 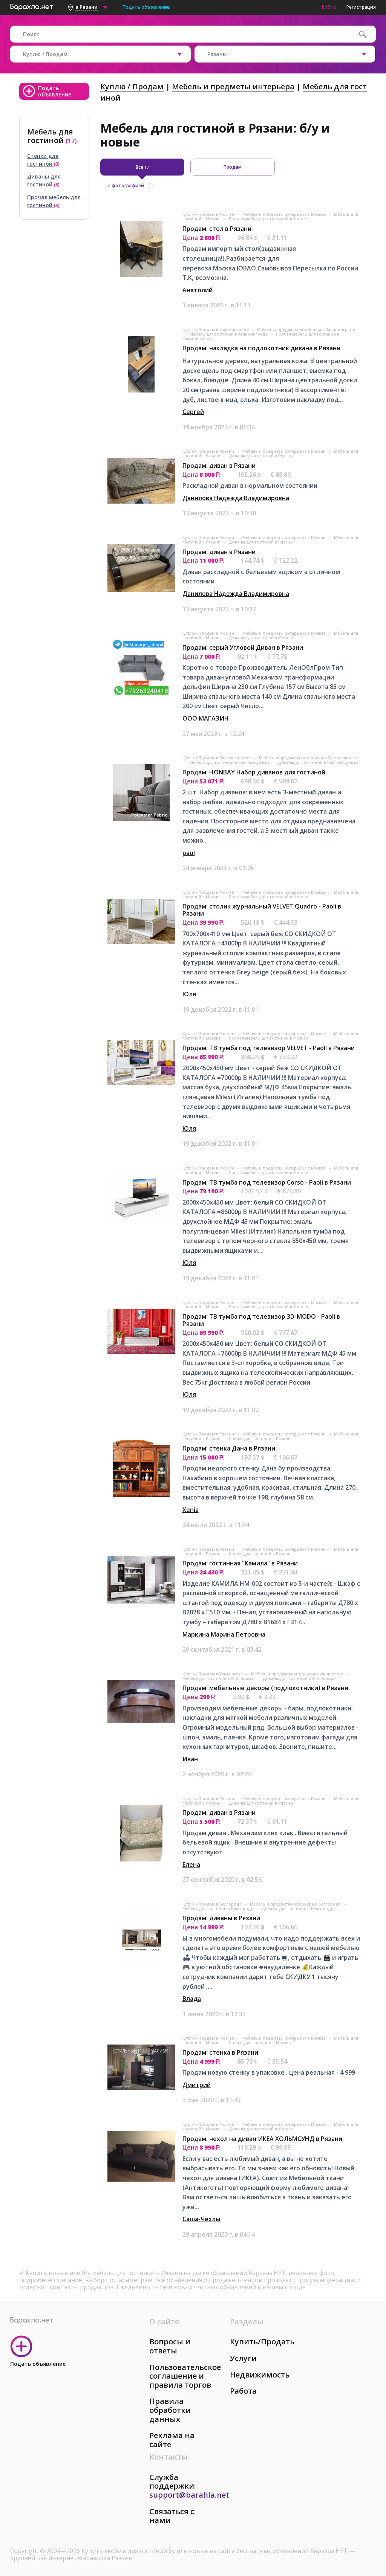 What do you see at coordinates (212, 1904) in the screenshot?
I see `Куплю / Продам в Белгороде` at bounding box center [212, 1904].